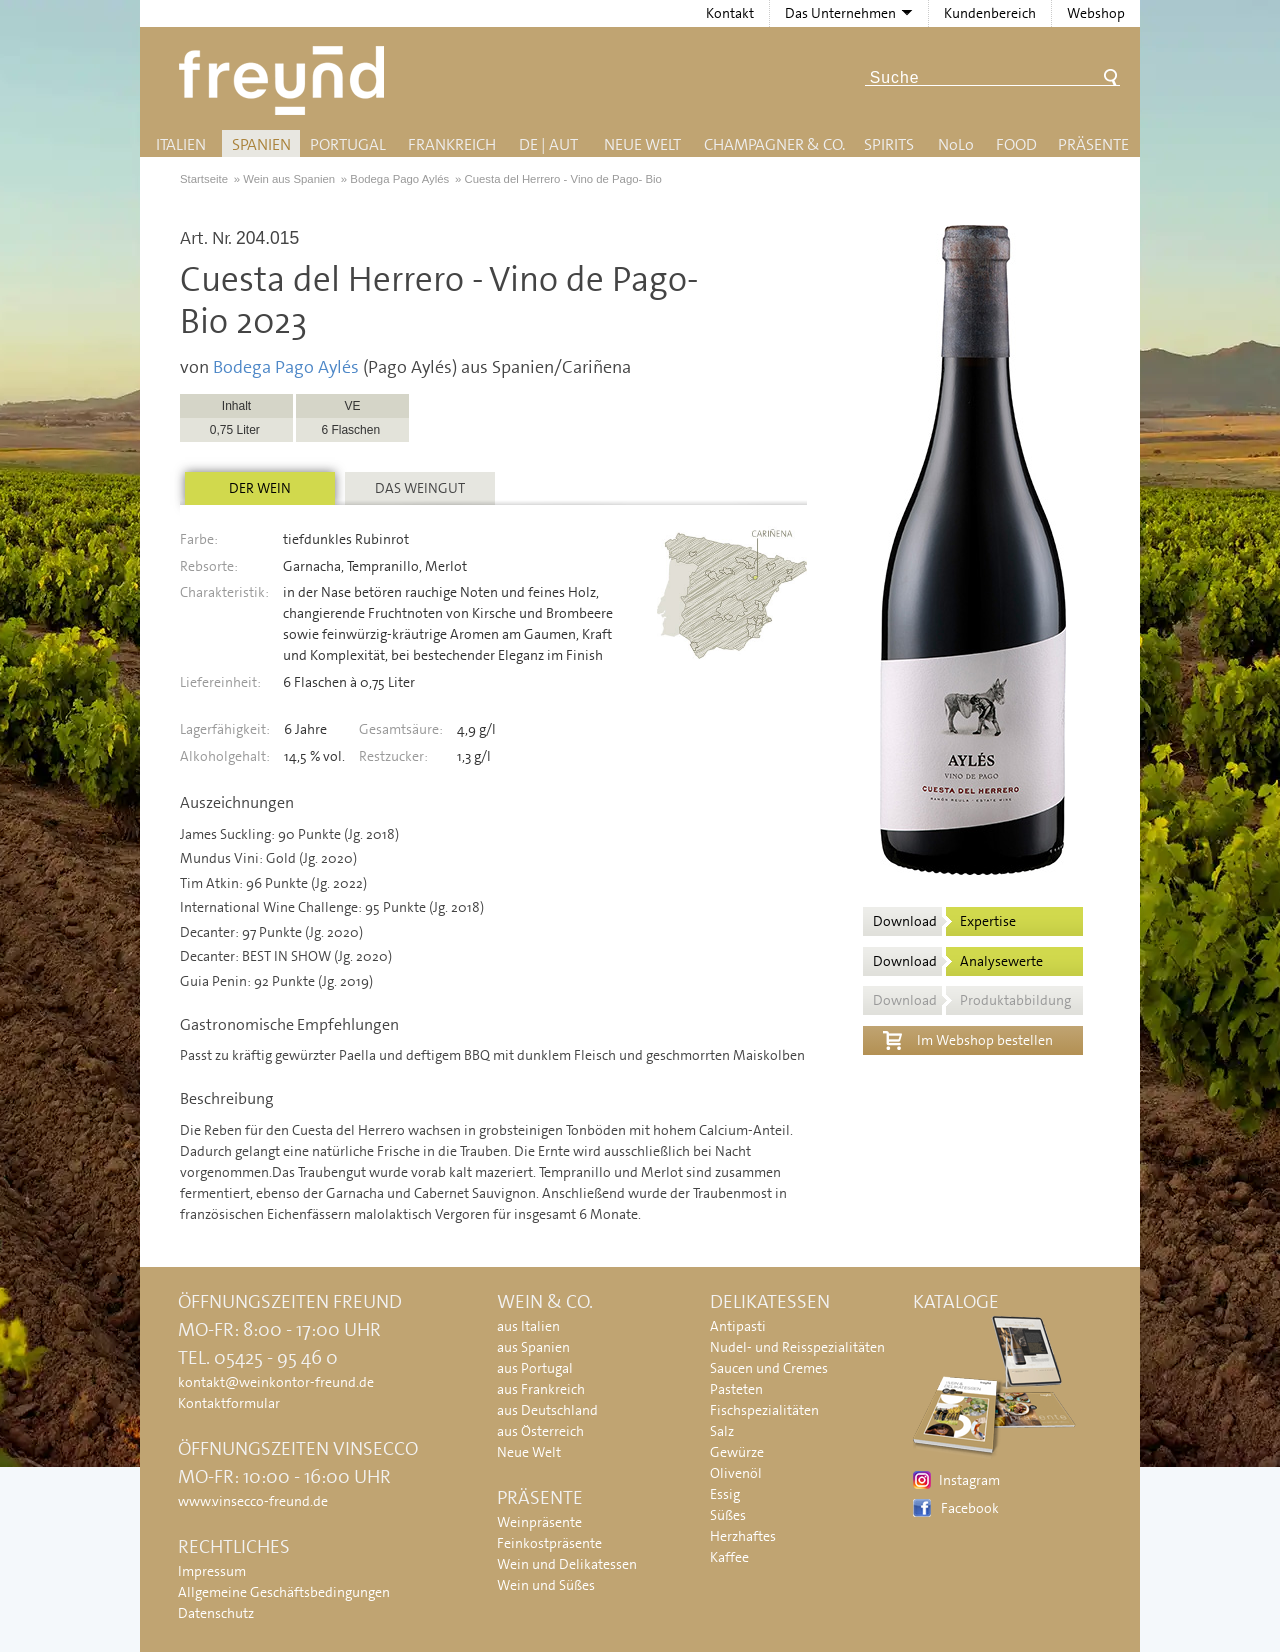  Describe the element at coordinates (889, 144) in the screenshot. I see `Spirits` at that location.